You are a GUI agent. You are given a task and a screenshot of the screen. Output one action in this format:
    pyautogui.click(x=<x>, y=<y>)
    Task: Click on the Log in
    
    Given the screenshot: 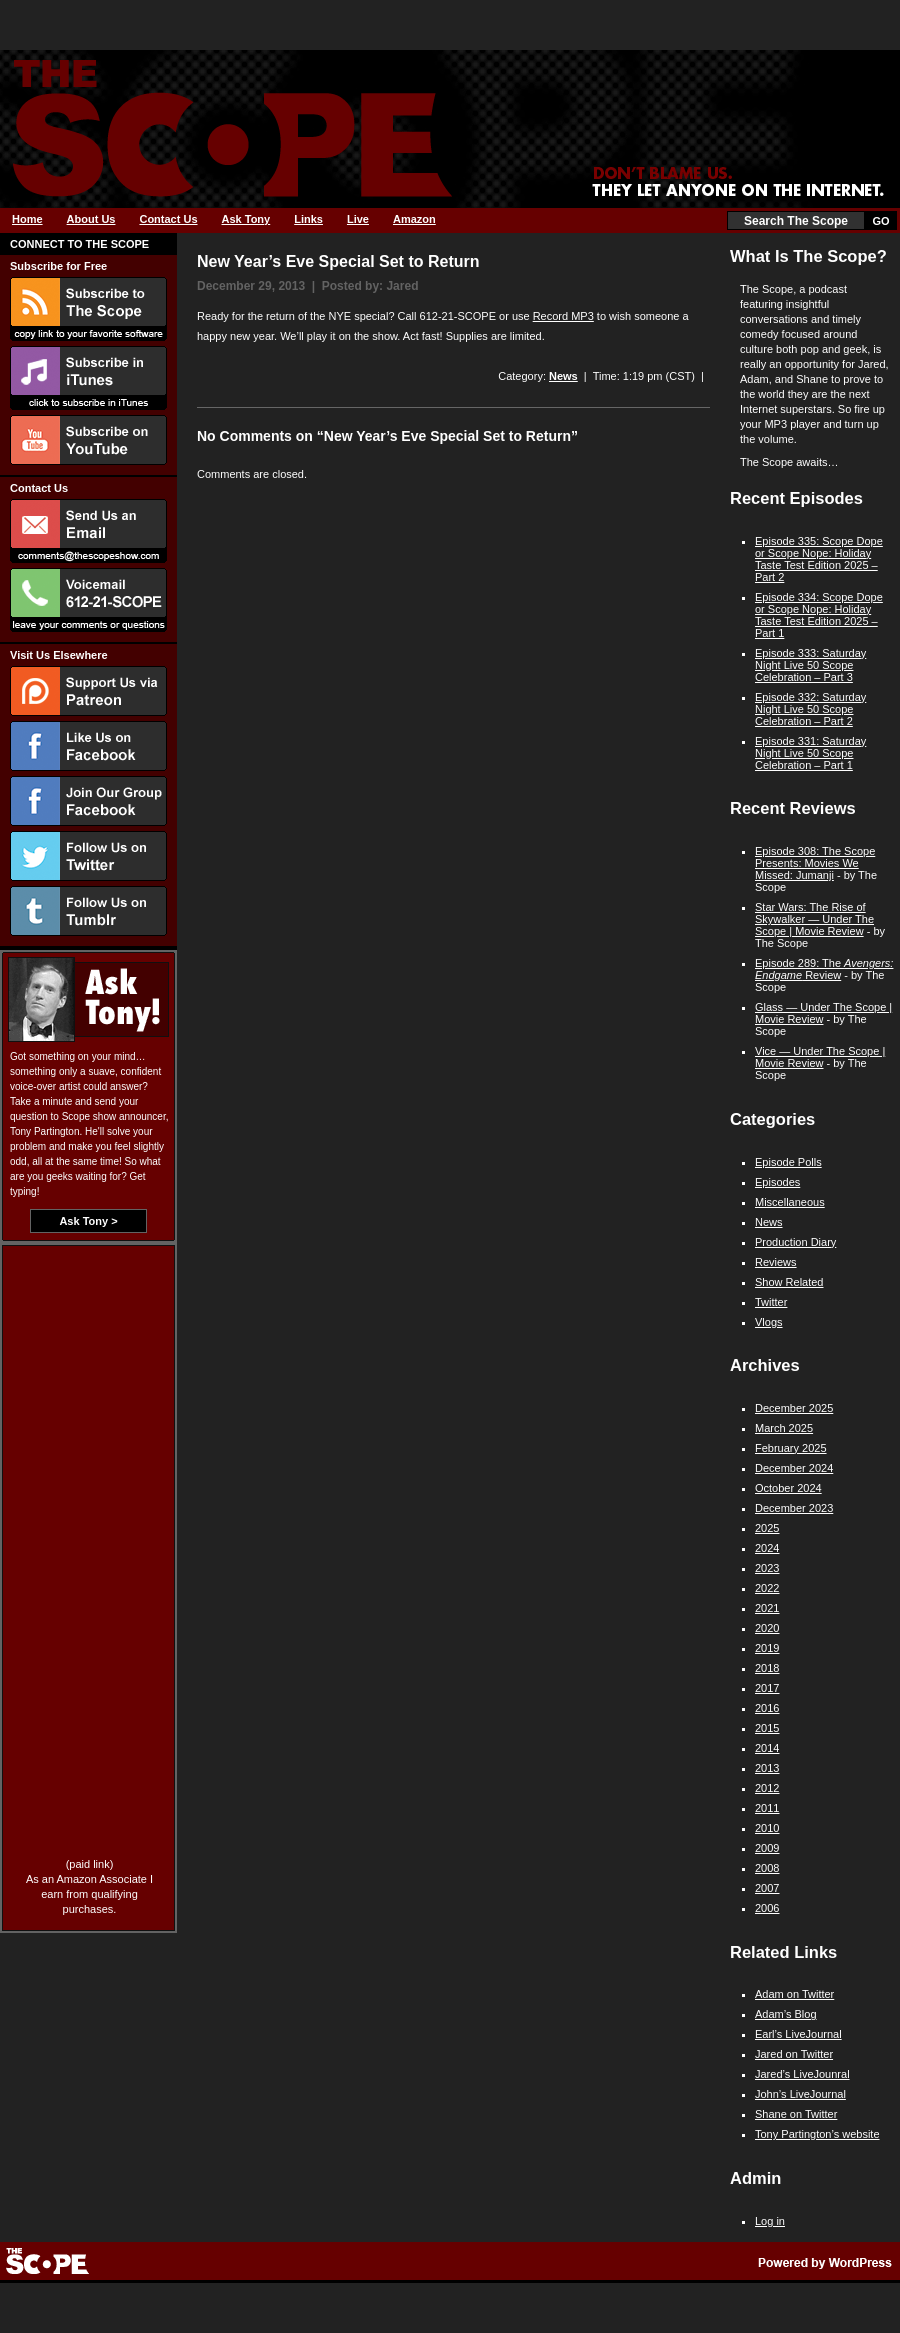 What is the action you would take?
    pyautogui.click(x=770, y=2221)
    